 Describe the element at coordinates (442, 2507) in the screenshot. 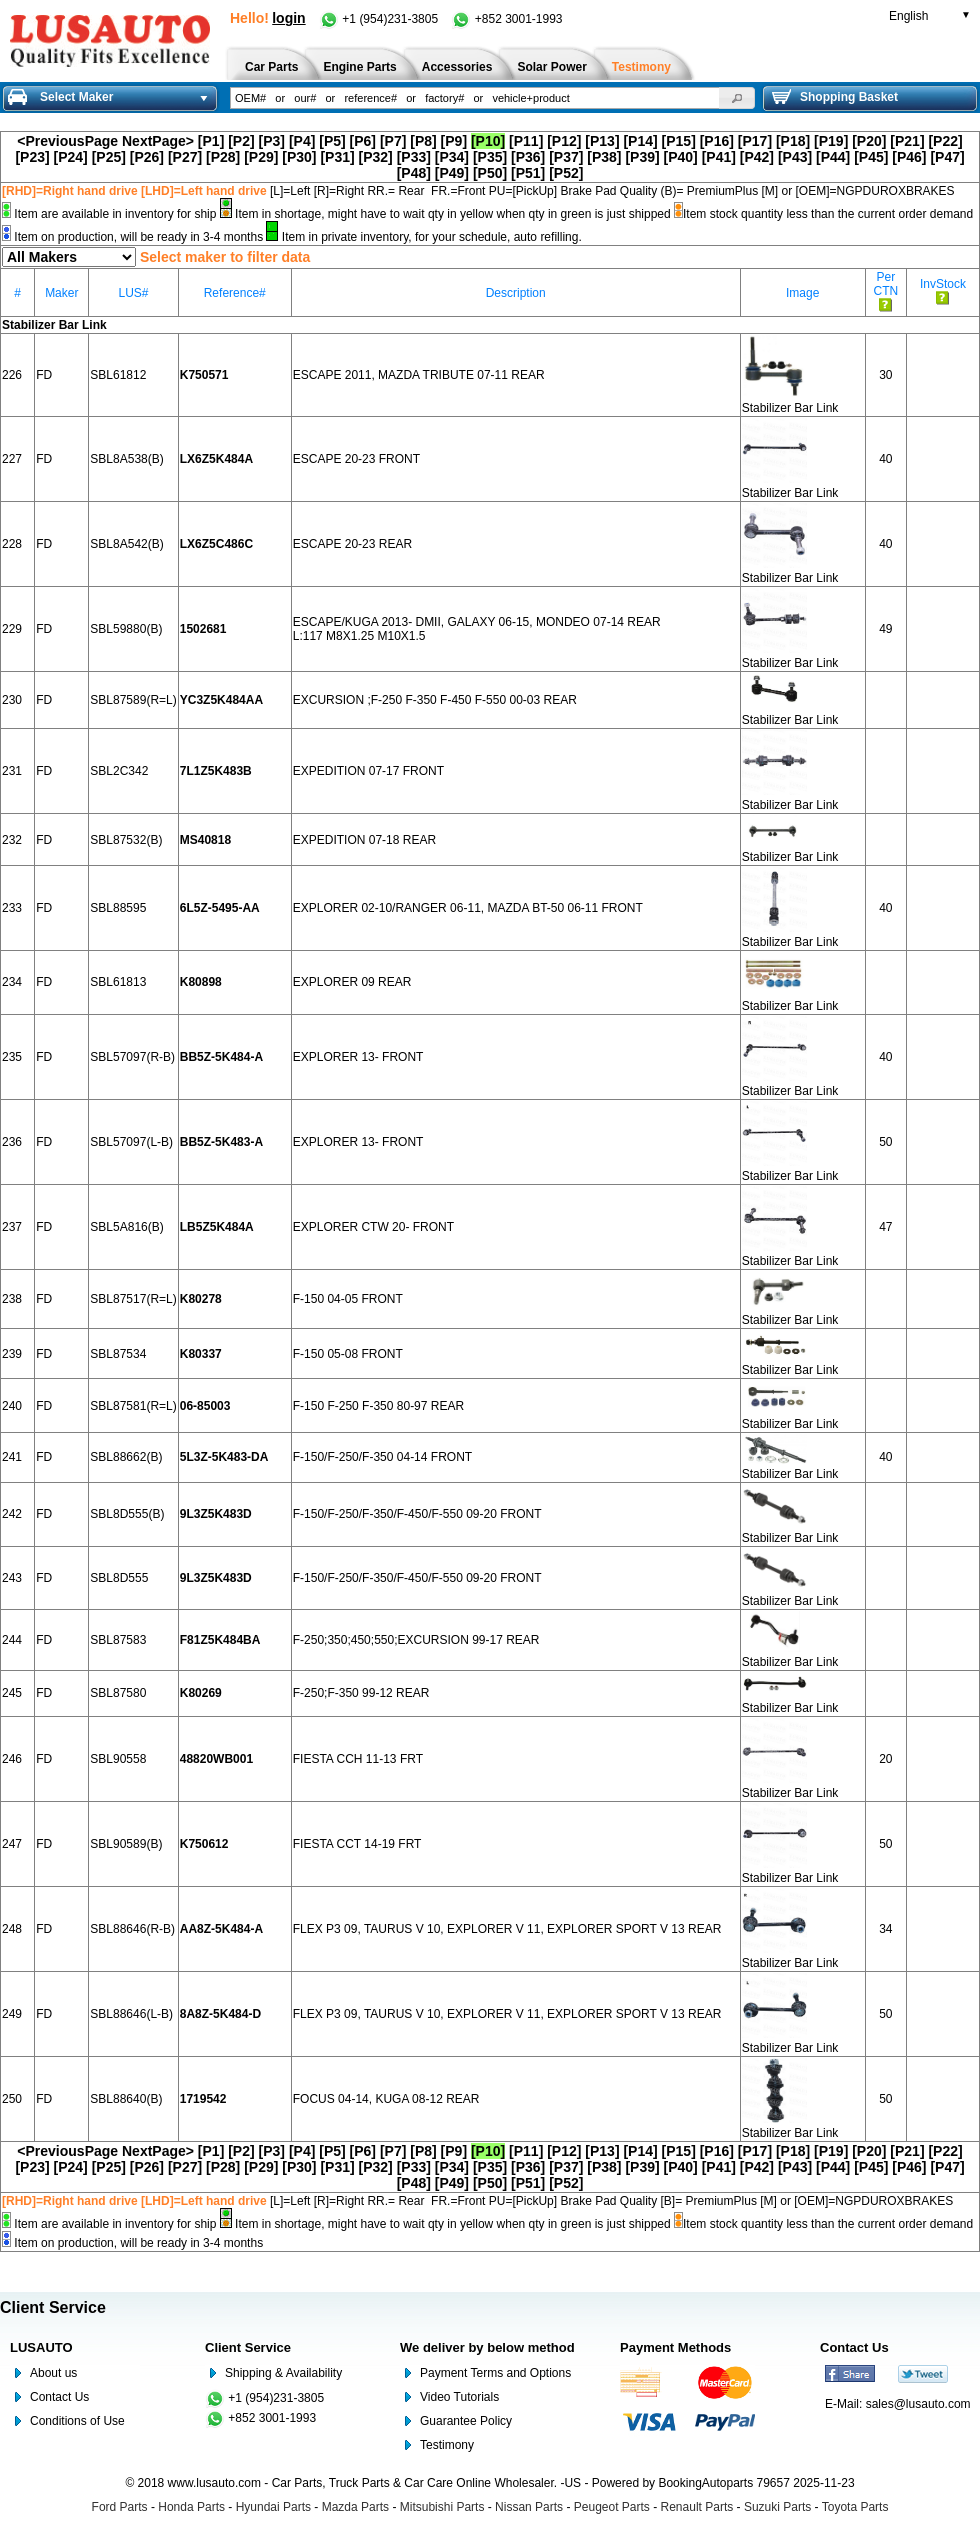

I see `Mitsubishi Parts` at that location.